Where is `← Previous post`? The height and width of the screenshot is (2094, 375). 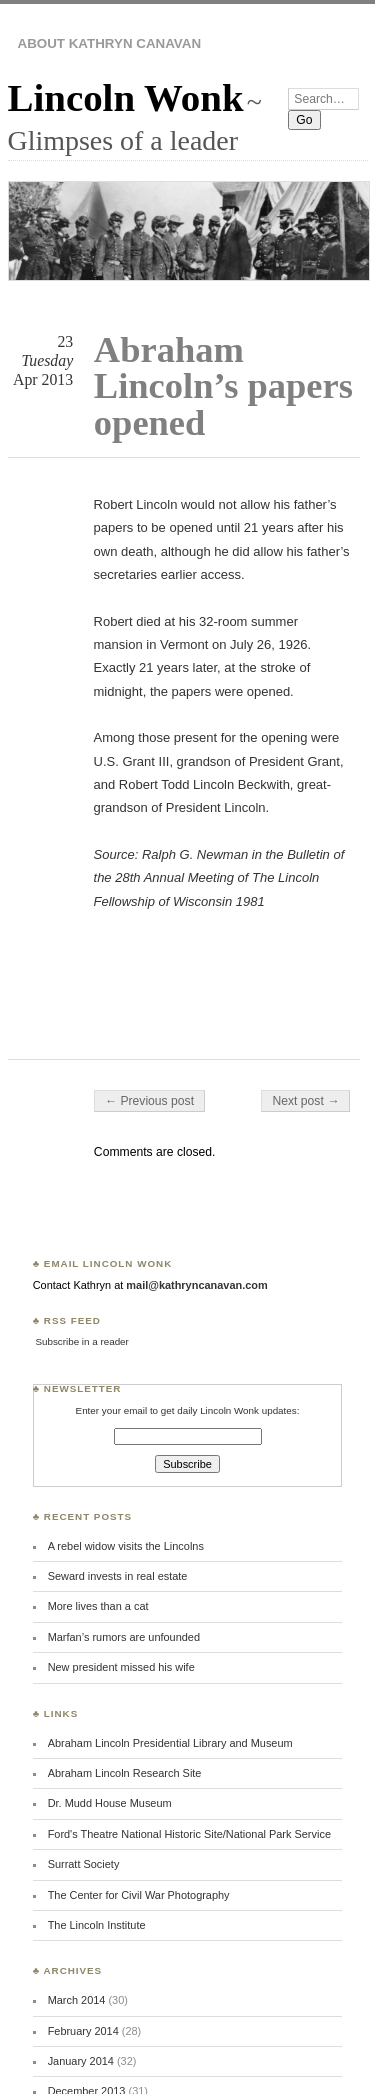
← Previous post is located at coordinates (149, 1101).